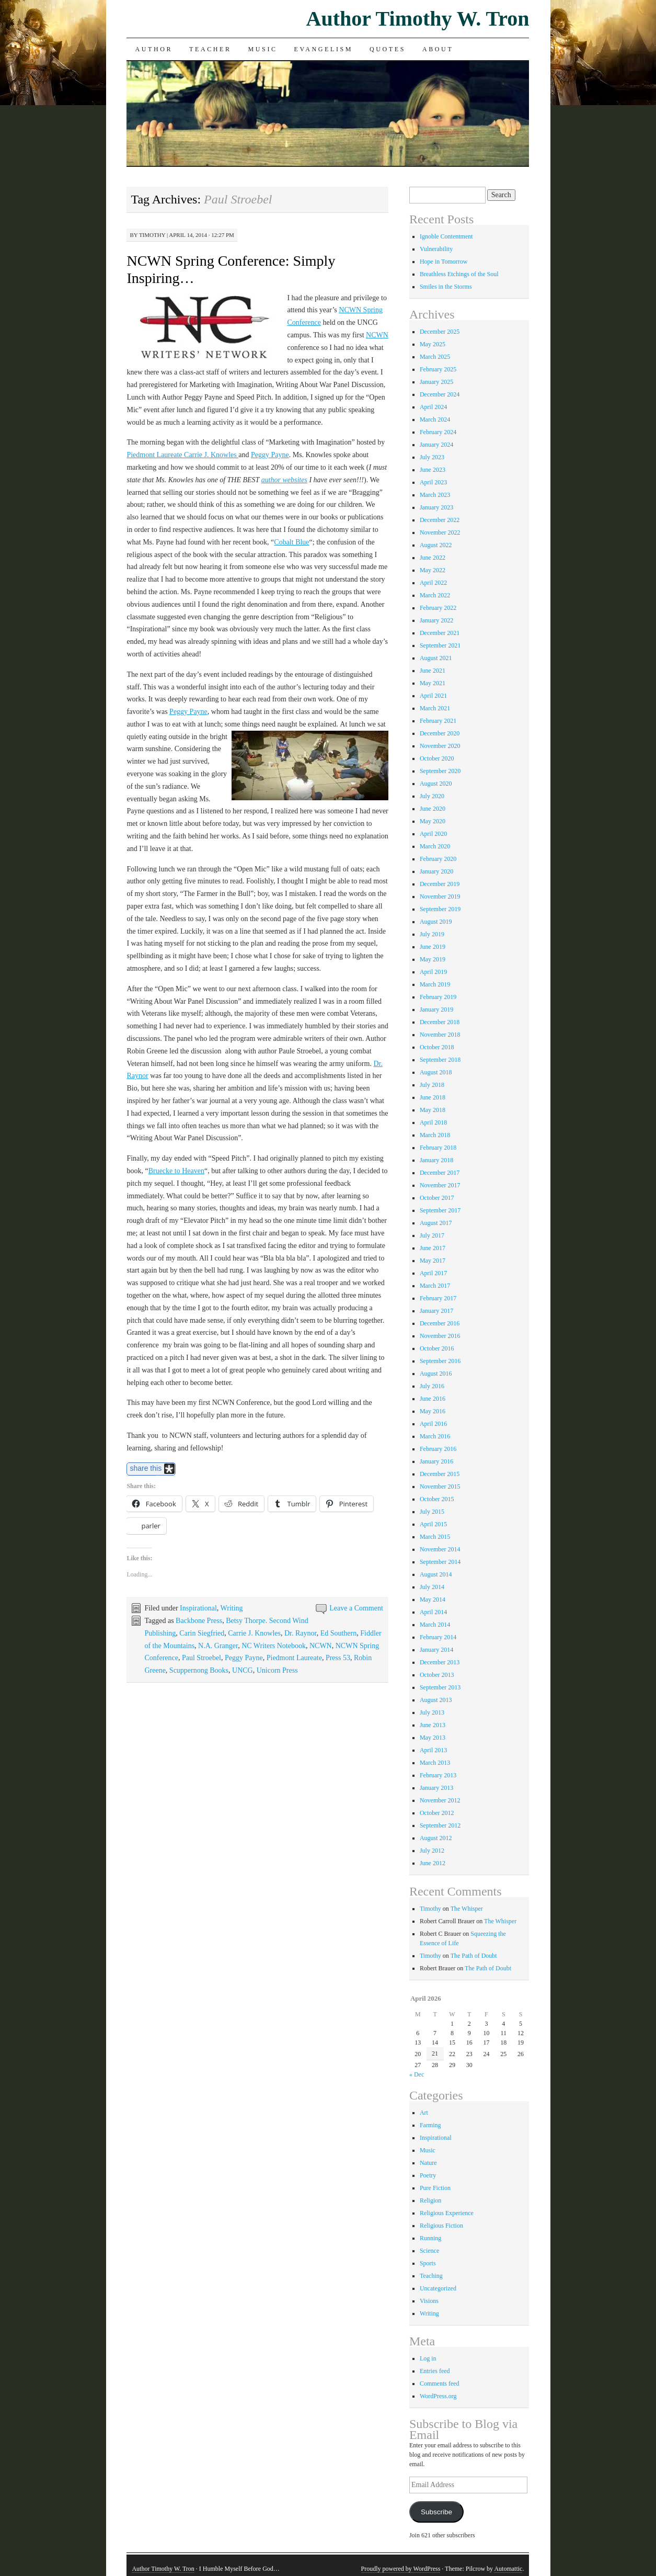  Describe the element at coordinates (436, 783) in the screenshot. I see `August 2020` at that location.